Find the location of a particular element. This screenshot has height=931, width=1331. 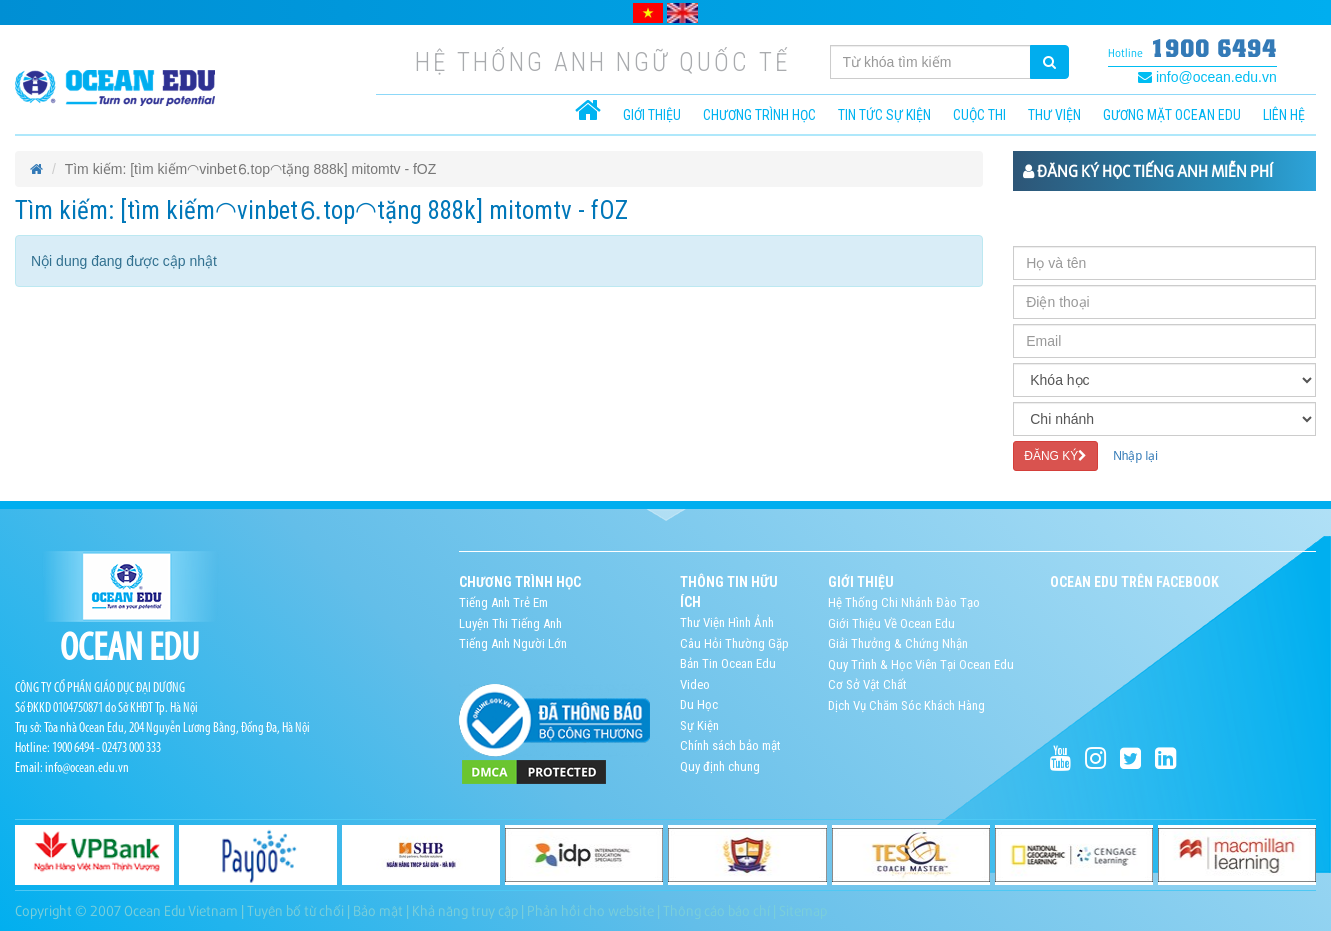

Tiếng Anh Trẻ Em is located at coordinates (503, 602).